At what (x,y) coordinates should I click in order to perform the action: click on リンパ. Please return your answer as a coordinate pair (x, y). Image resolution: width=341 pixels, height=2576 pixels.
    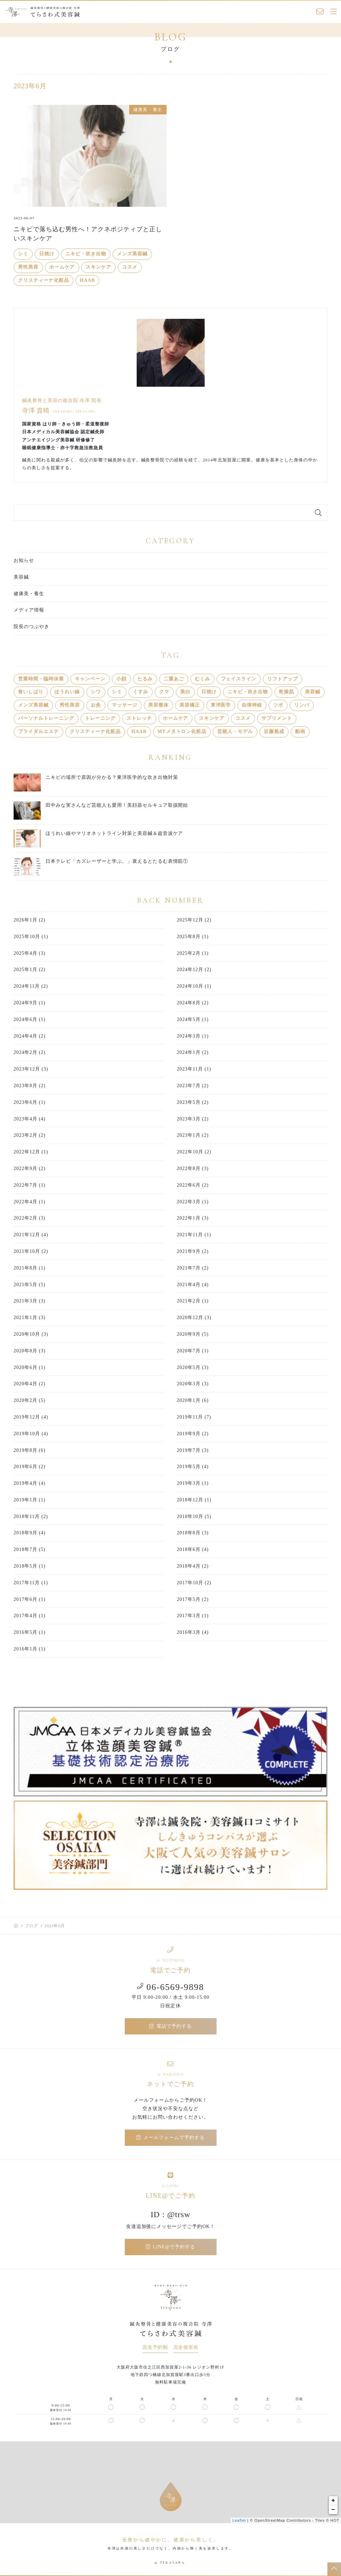
    Looking at the image, I should click on (301, 705).